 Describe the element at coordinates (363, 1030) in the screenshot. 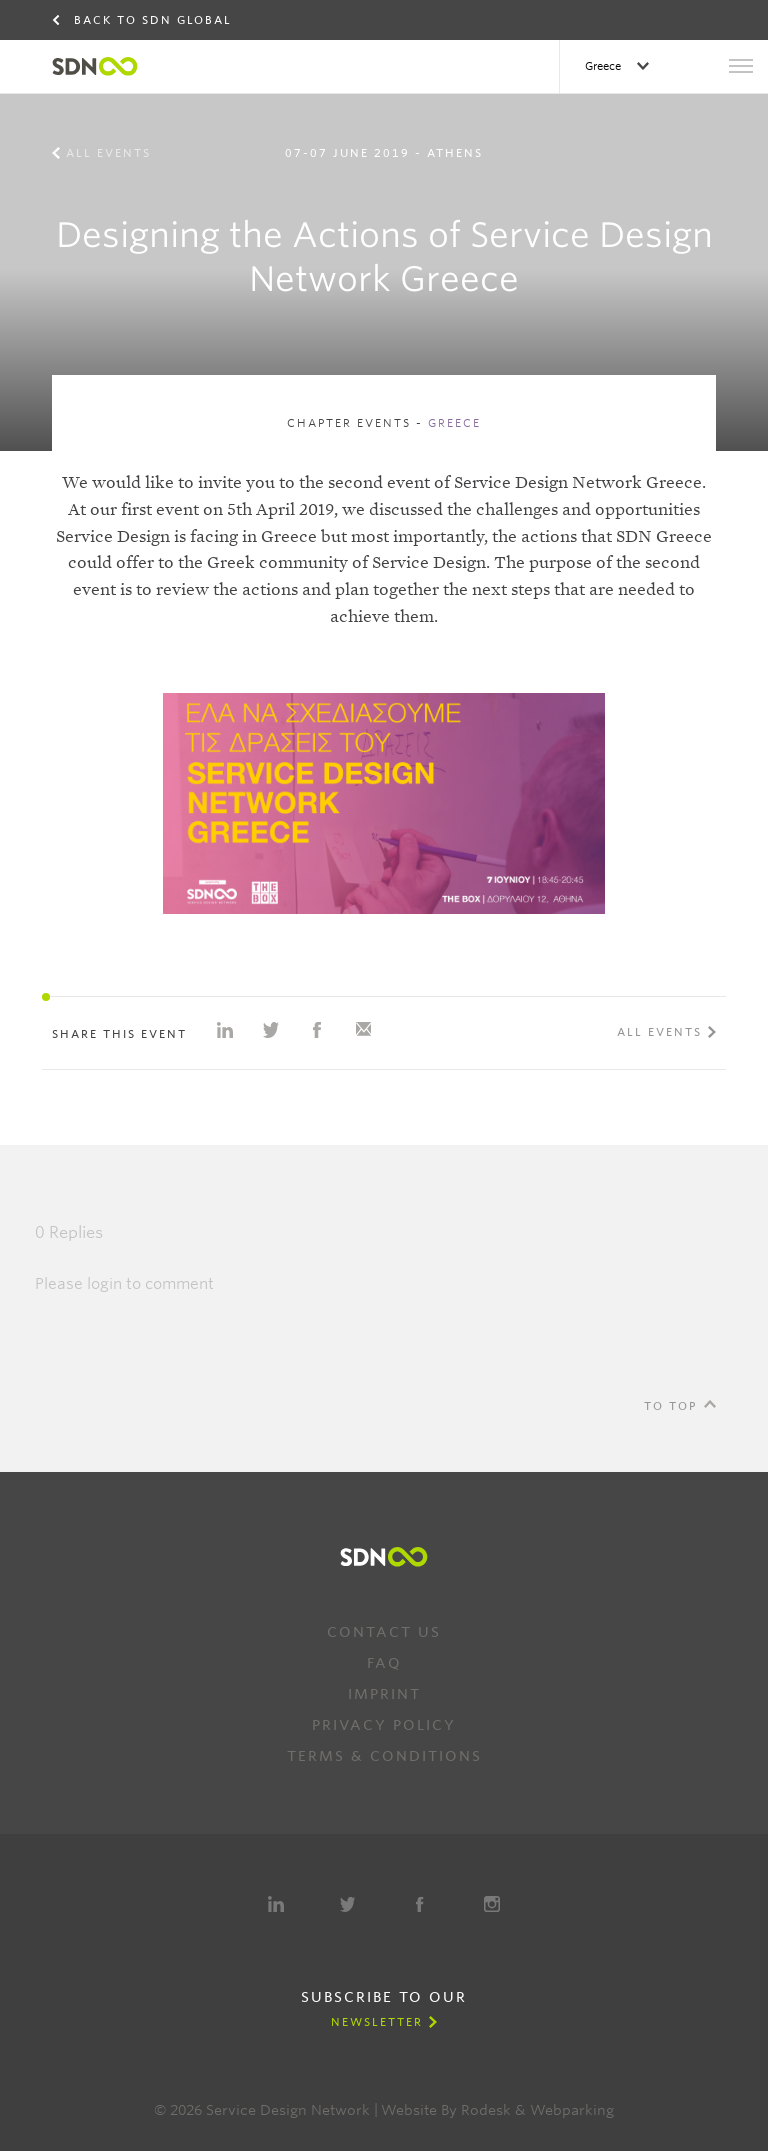

I see `Share with e-mail` at that location.